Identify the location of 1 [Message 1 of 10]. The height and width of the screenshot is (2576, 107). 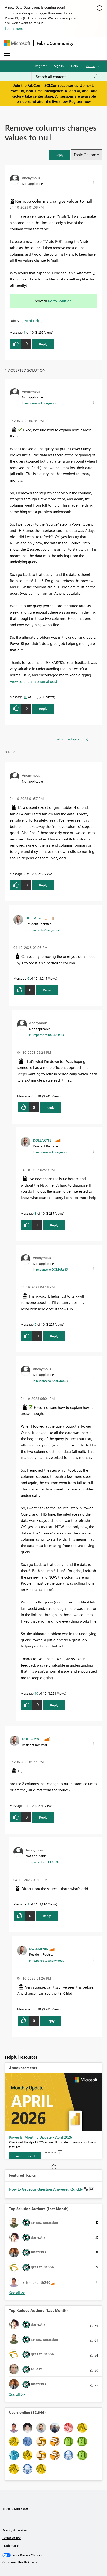
(24, 332).